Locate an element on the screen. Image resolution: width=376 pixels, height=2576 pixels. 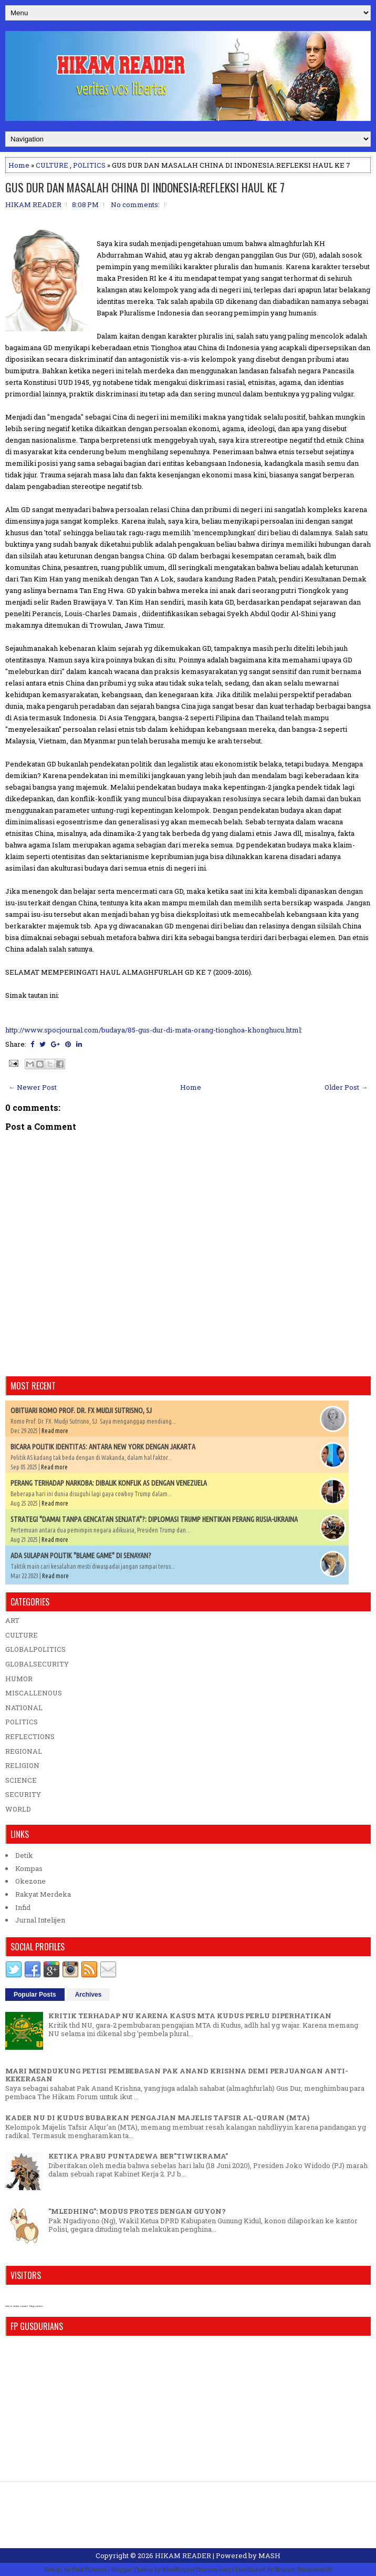
GUS DUR DAN MASALAH CHINA DI INDONESIA:REFLEKSI HAUL KE 7 is located at coordinates (145, 187).